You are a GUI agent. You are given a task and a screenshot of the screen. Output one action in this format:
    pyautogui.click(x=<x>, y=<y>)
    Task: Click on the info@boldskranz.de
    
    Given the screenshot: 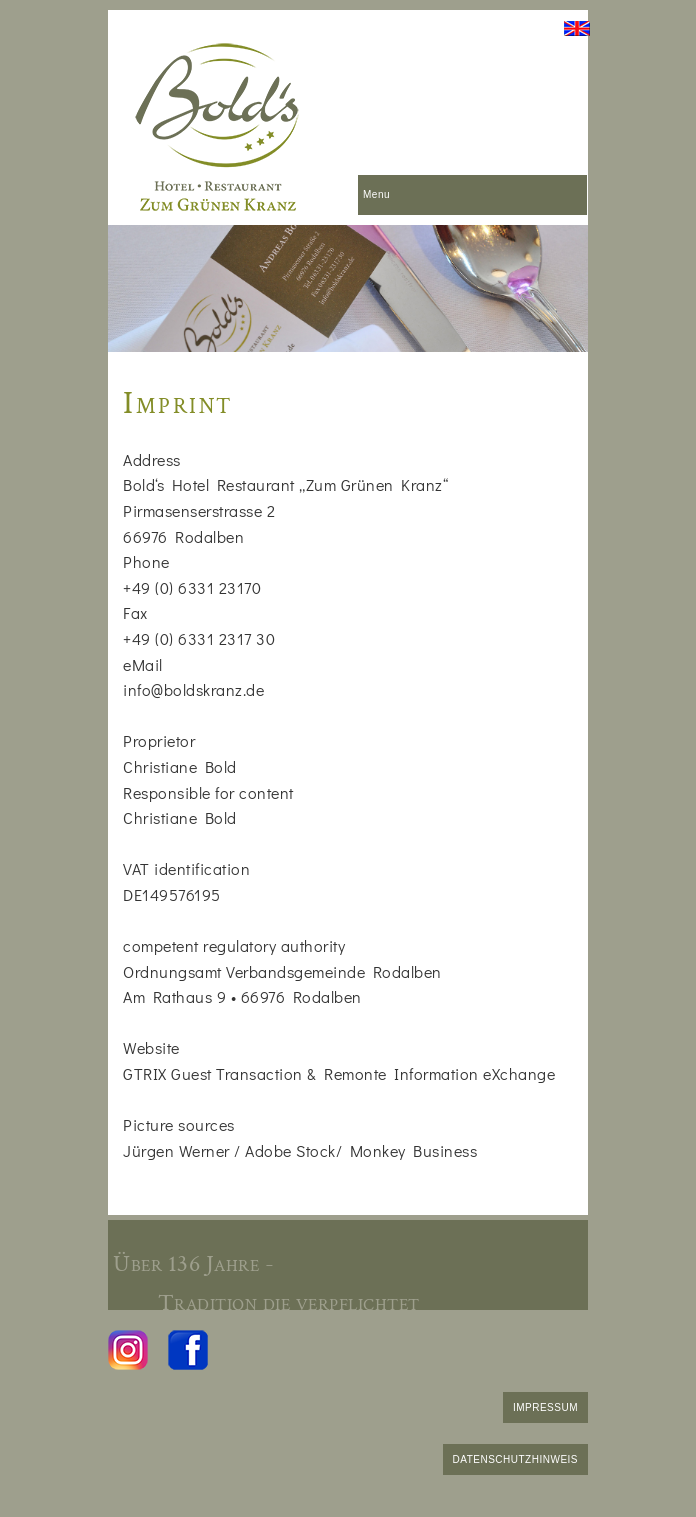 What is the action you would take?
    pyautogui.click(x=193, y=689)
    